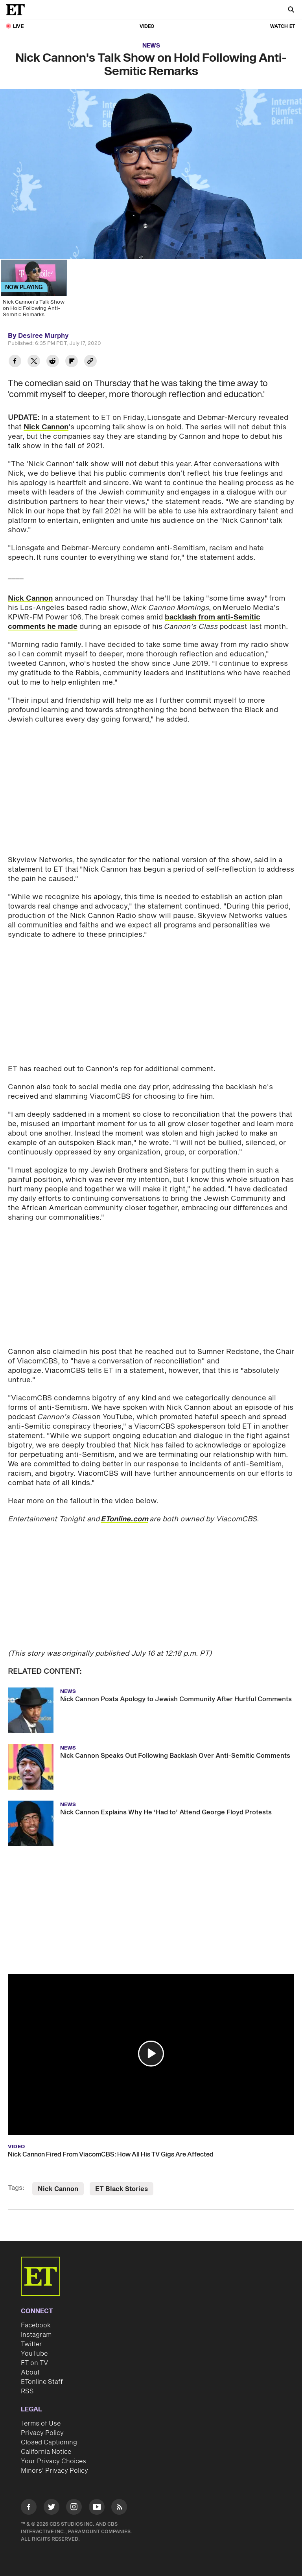 The height and width of the screenshot is (2576, 302). What do you see at coordinates (34, 2357) in the screenshot?
I see `ET on TV` at bounding box center [34, 2357].